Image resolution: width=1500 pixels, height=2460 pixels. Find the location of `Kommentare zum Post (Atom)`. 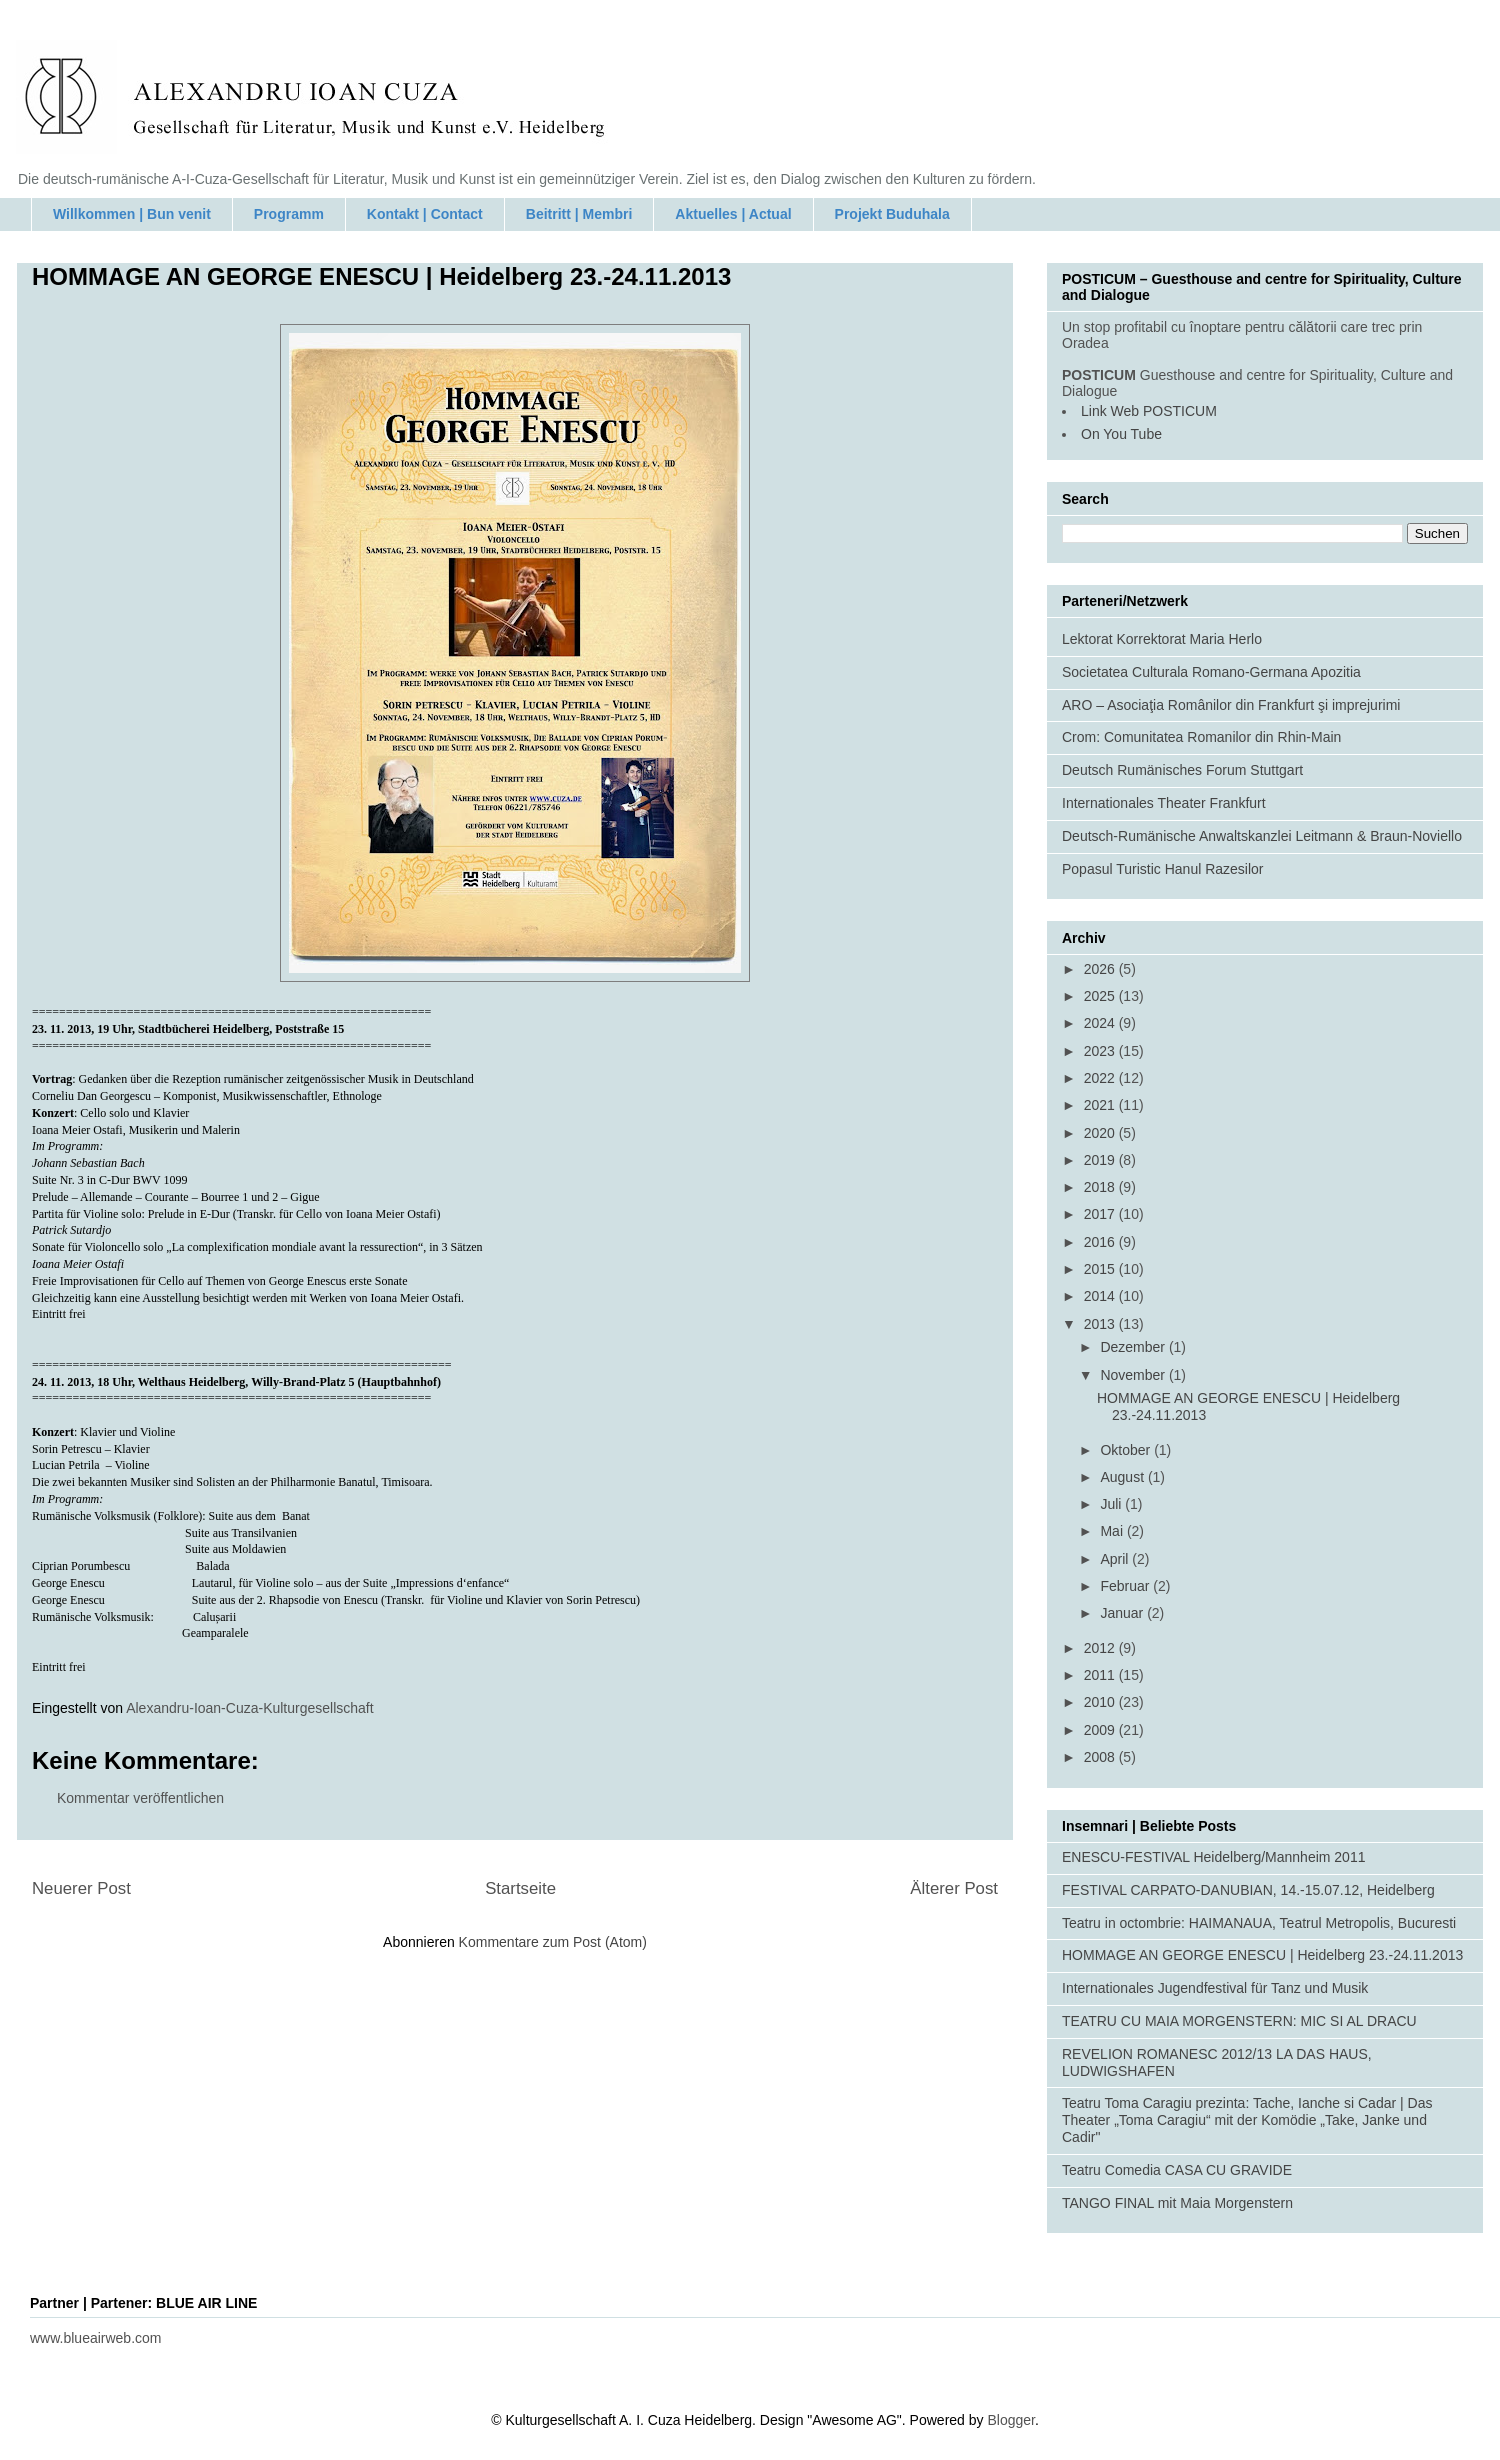

Kommentare zum Post (Atom) is located at coordinates (553, 1942).